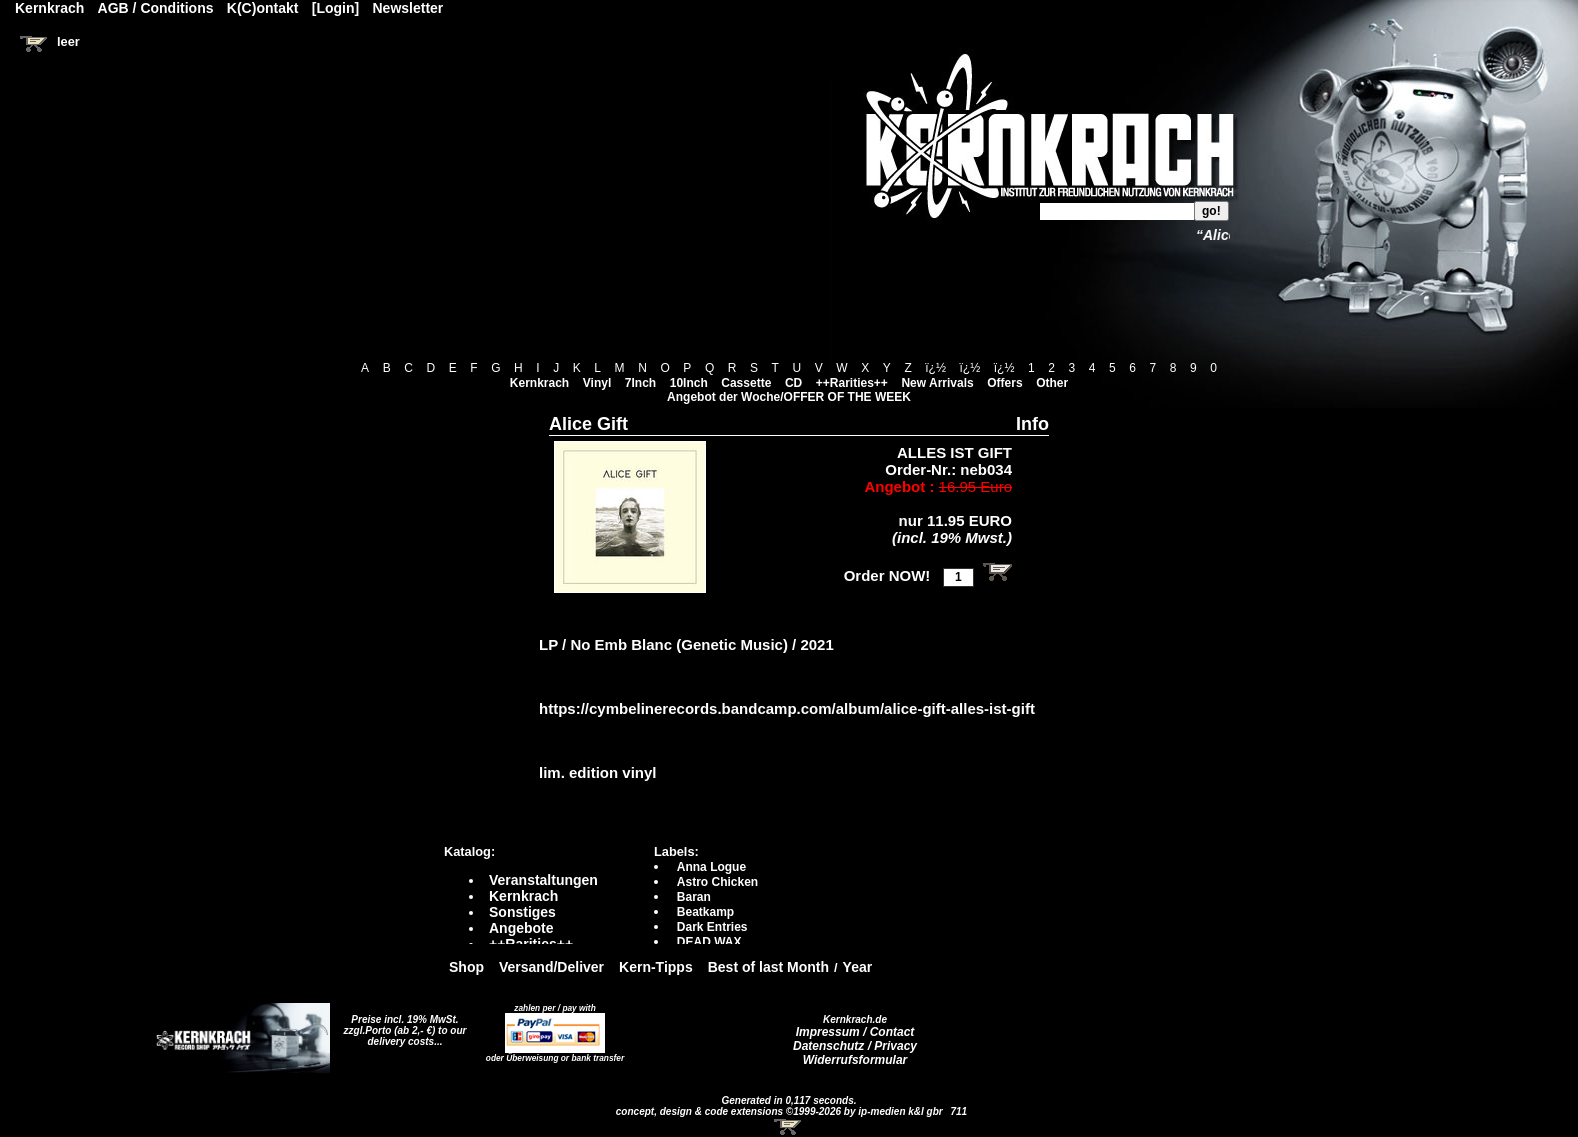 Image resolution: width=1578 pixels, height=1137 pixels. What do you see at coordinates (401, 1025) in the screenshot?
I see `Preise incl. 19% MwSt. zzgl.Porto (ab 2,- €)` at bounding box center [401, 1025].